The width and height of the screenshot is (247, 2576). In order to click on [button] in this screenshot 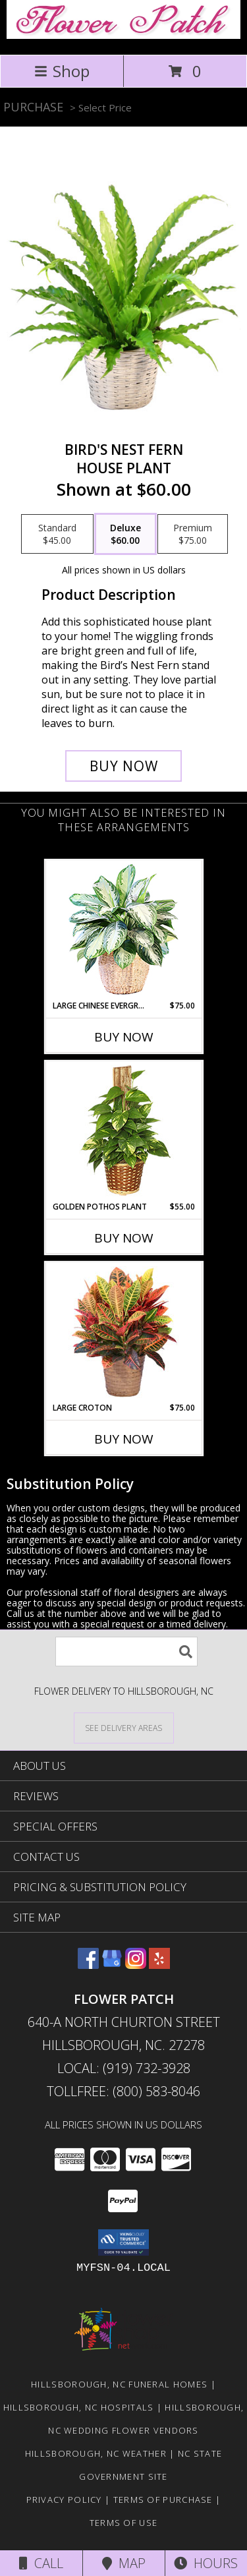, I will do `click(123, 2242)`.